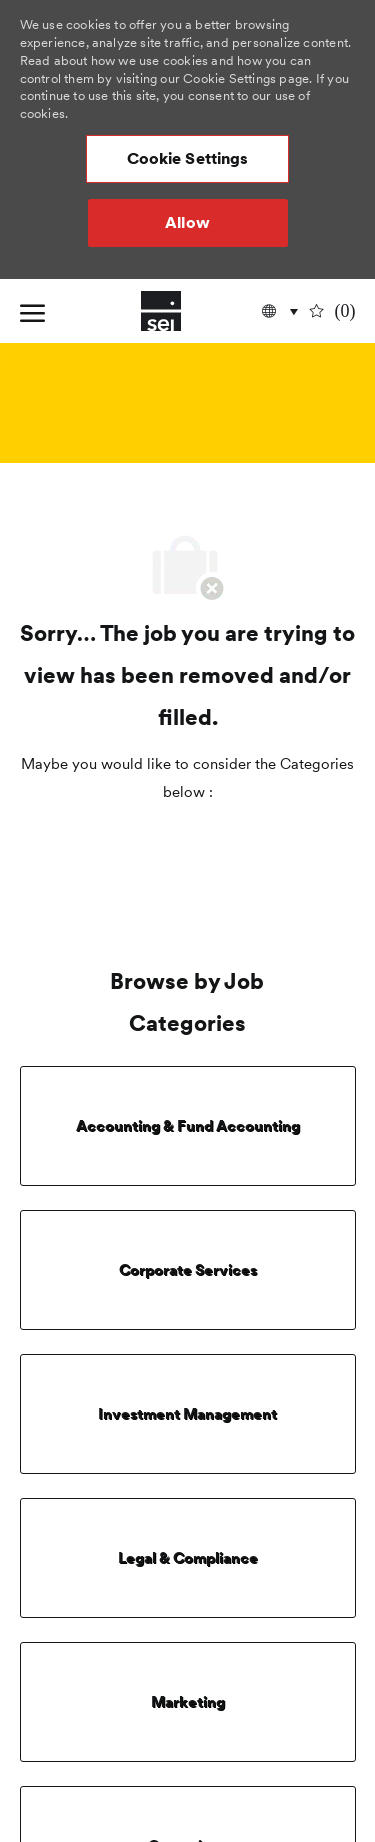 The height and width of the screenshot is (1842, 375). Describe the element at coordinates (162, 311) in the screenshot. I see `[Company Logo]` at that location.